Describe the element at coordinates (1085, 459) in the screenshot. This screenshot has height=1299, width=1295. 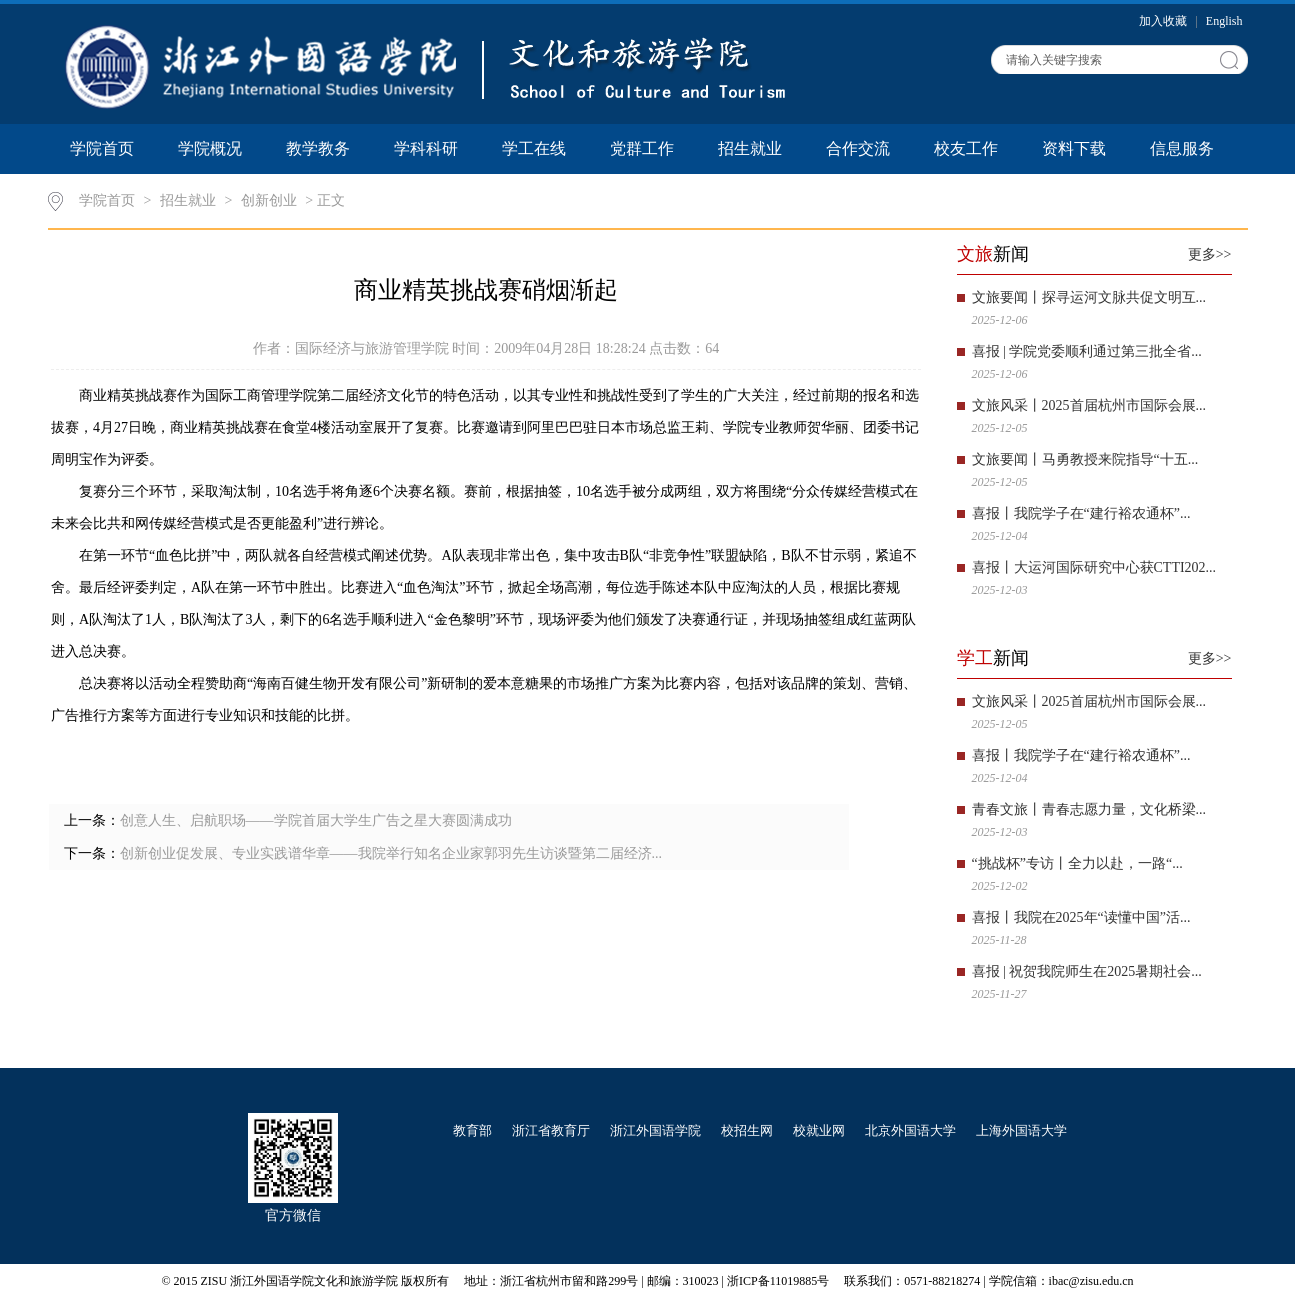
I see `文旅要闻丨马勇教授来院指导“十五...` at that location.